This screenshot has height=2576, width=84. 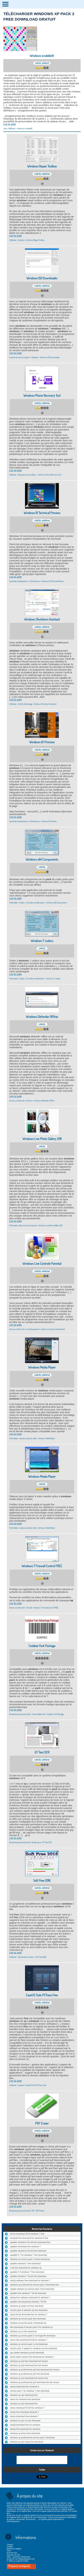 What do you see at coordinates (29, 1100) in the screenshot?
I see `Antivirus` at bounding box center [29, 1100].